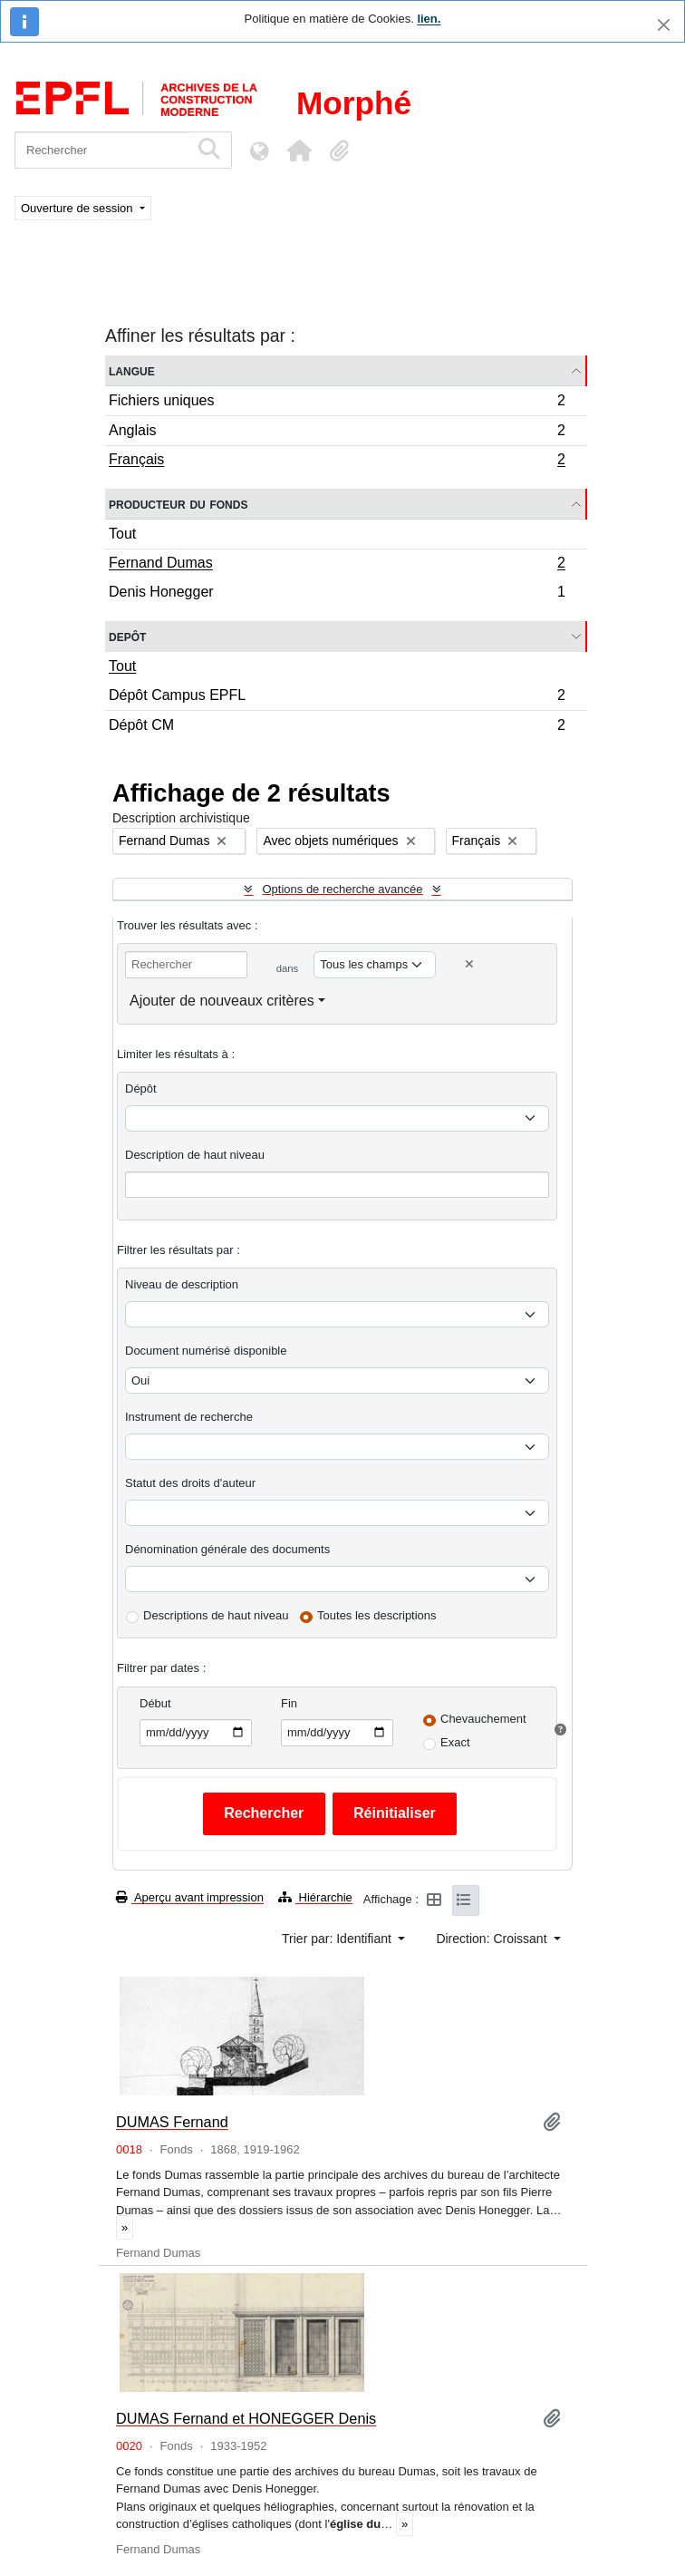 This screenshot has width=685, height=2576. What do you see at coordinates (172, 2122) in the screenshot?
I see `DUMAS Fernand` at bounding box center [172, 2122].